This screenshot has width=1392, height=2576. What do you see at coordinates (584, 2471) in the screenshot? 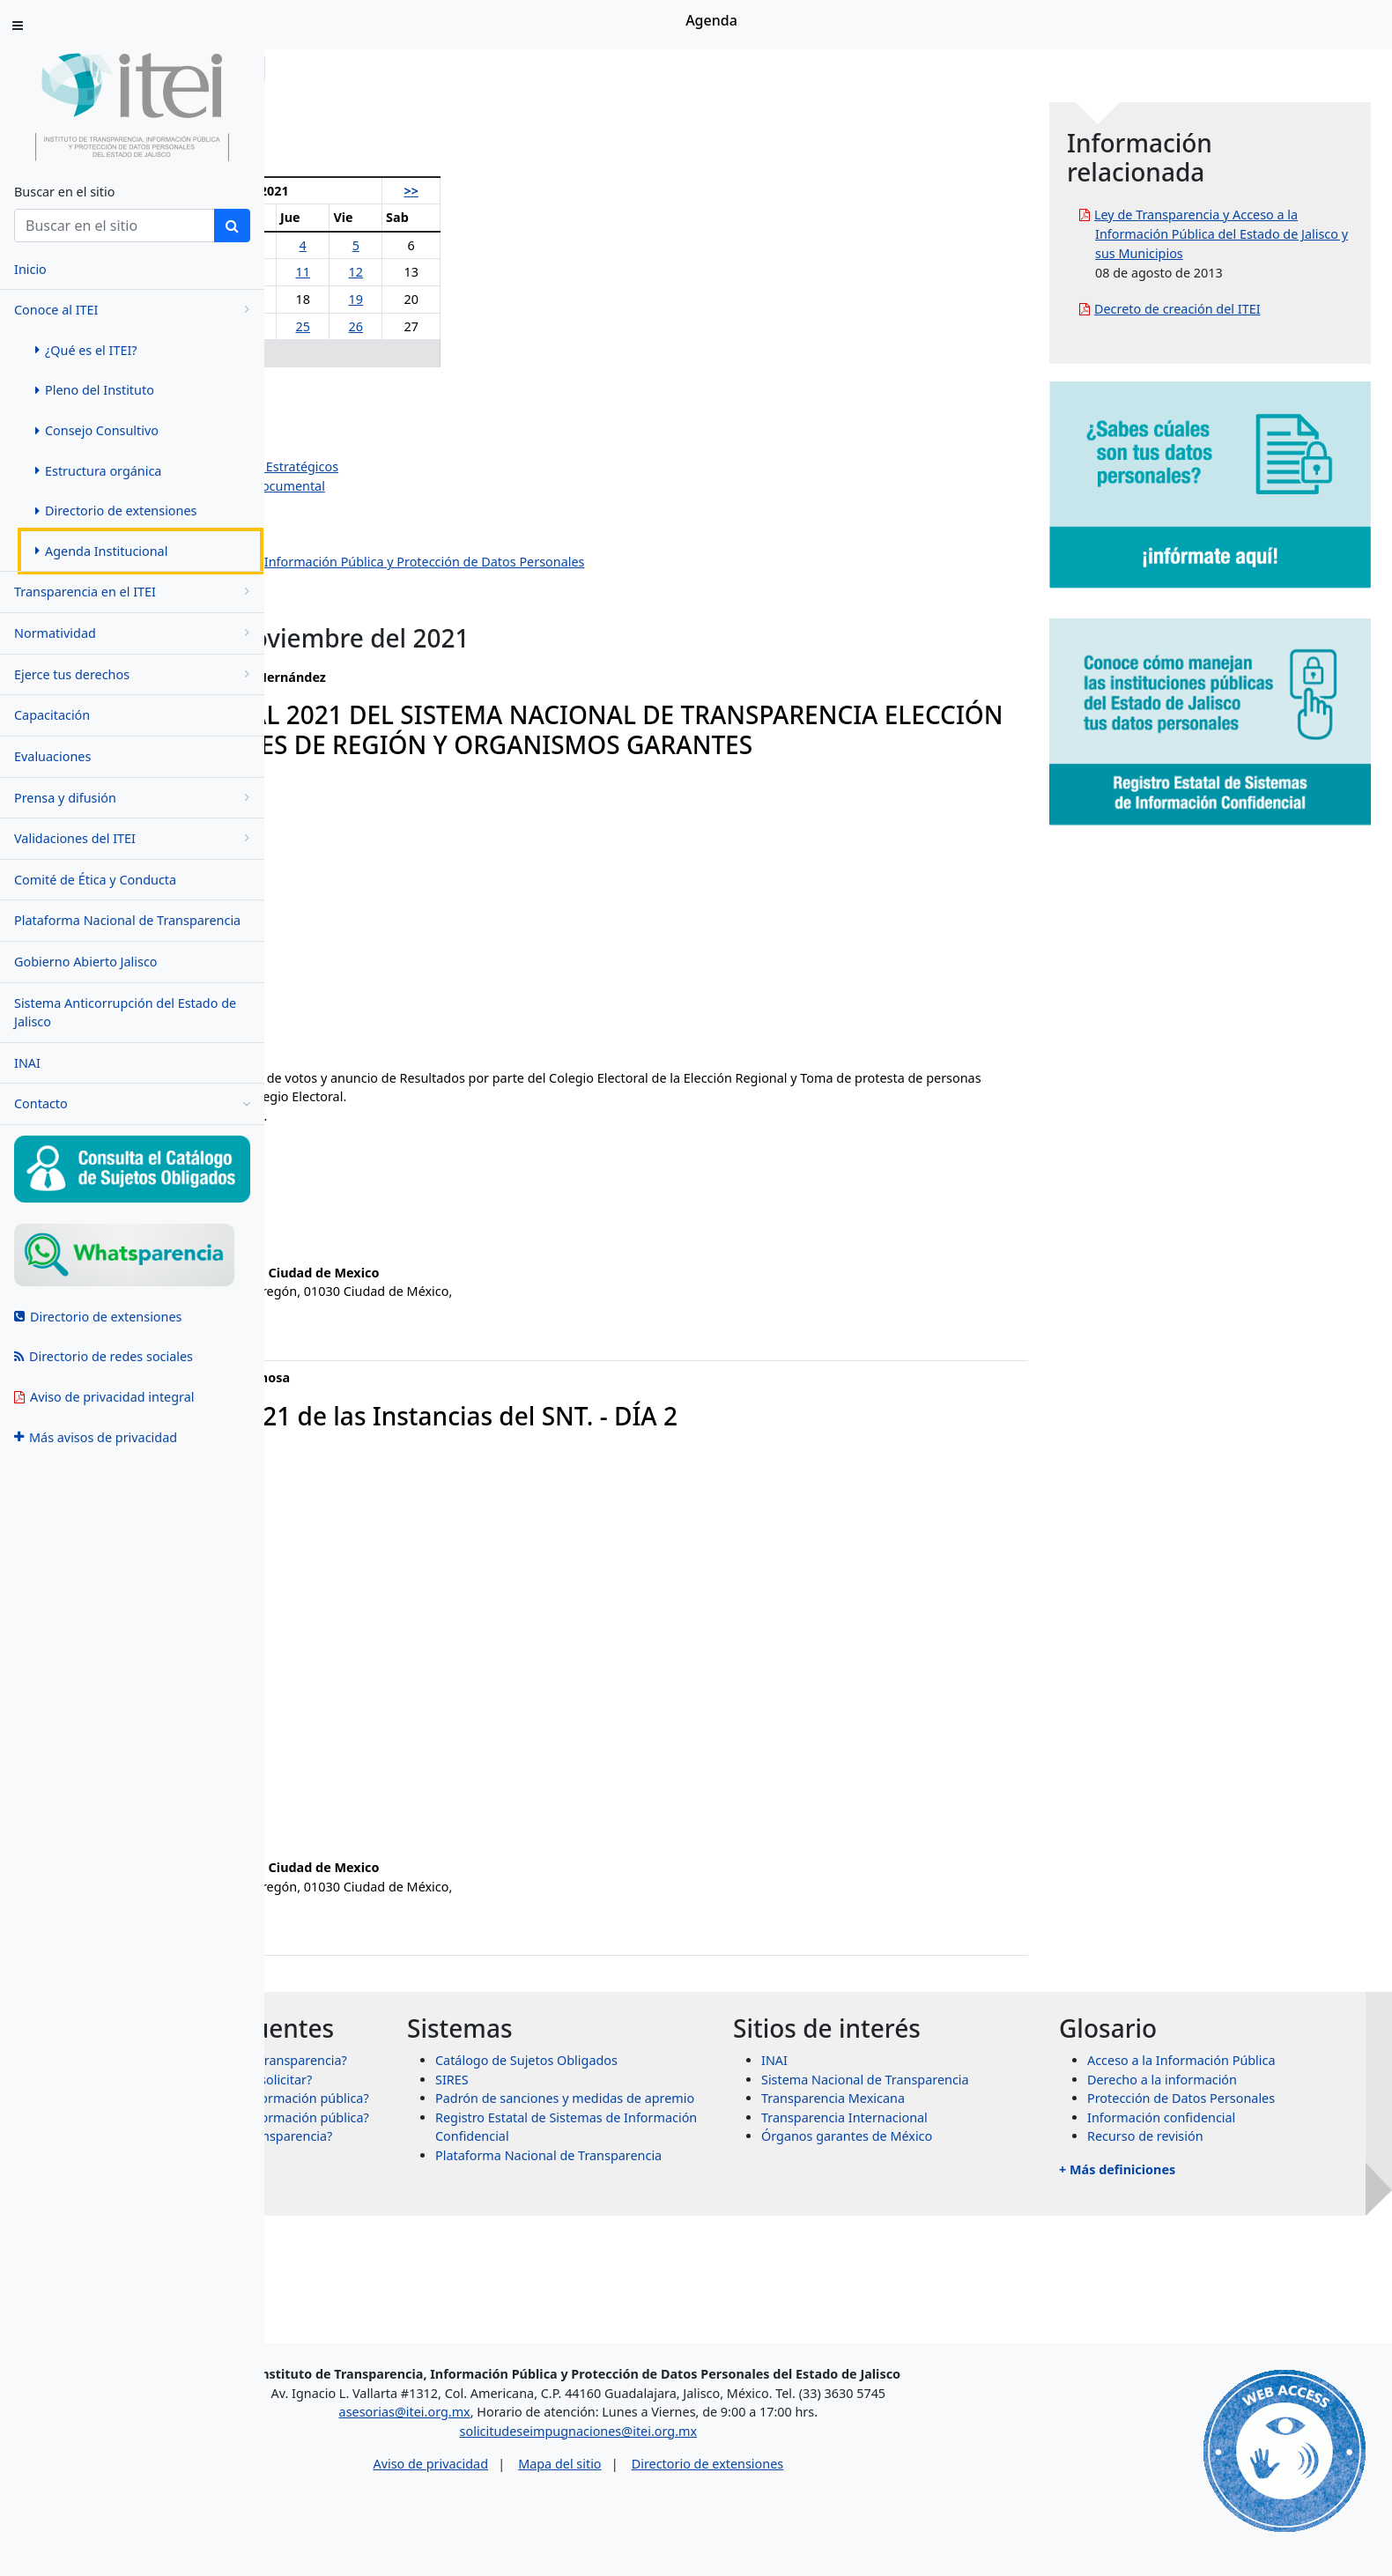
I see `Aviso de privacidad` at bounding box center [584, 2471].